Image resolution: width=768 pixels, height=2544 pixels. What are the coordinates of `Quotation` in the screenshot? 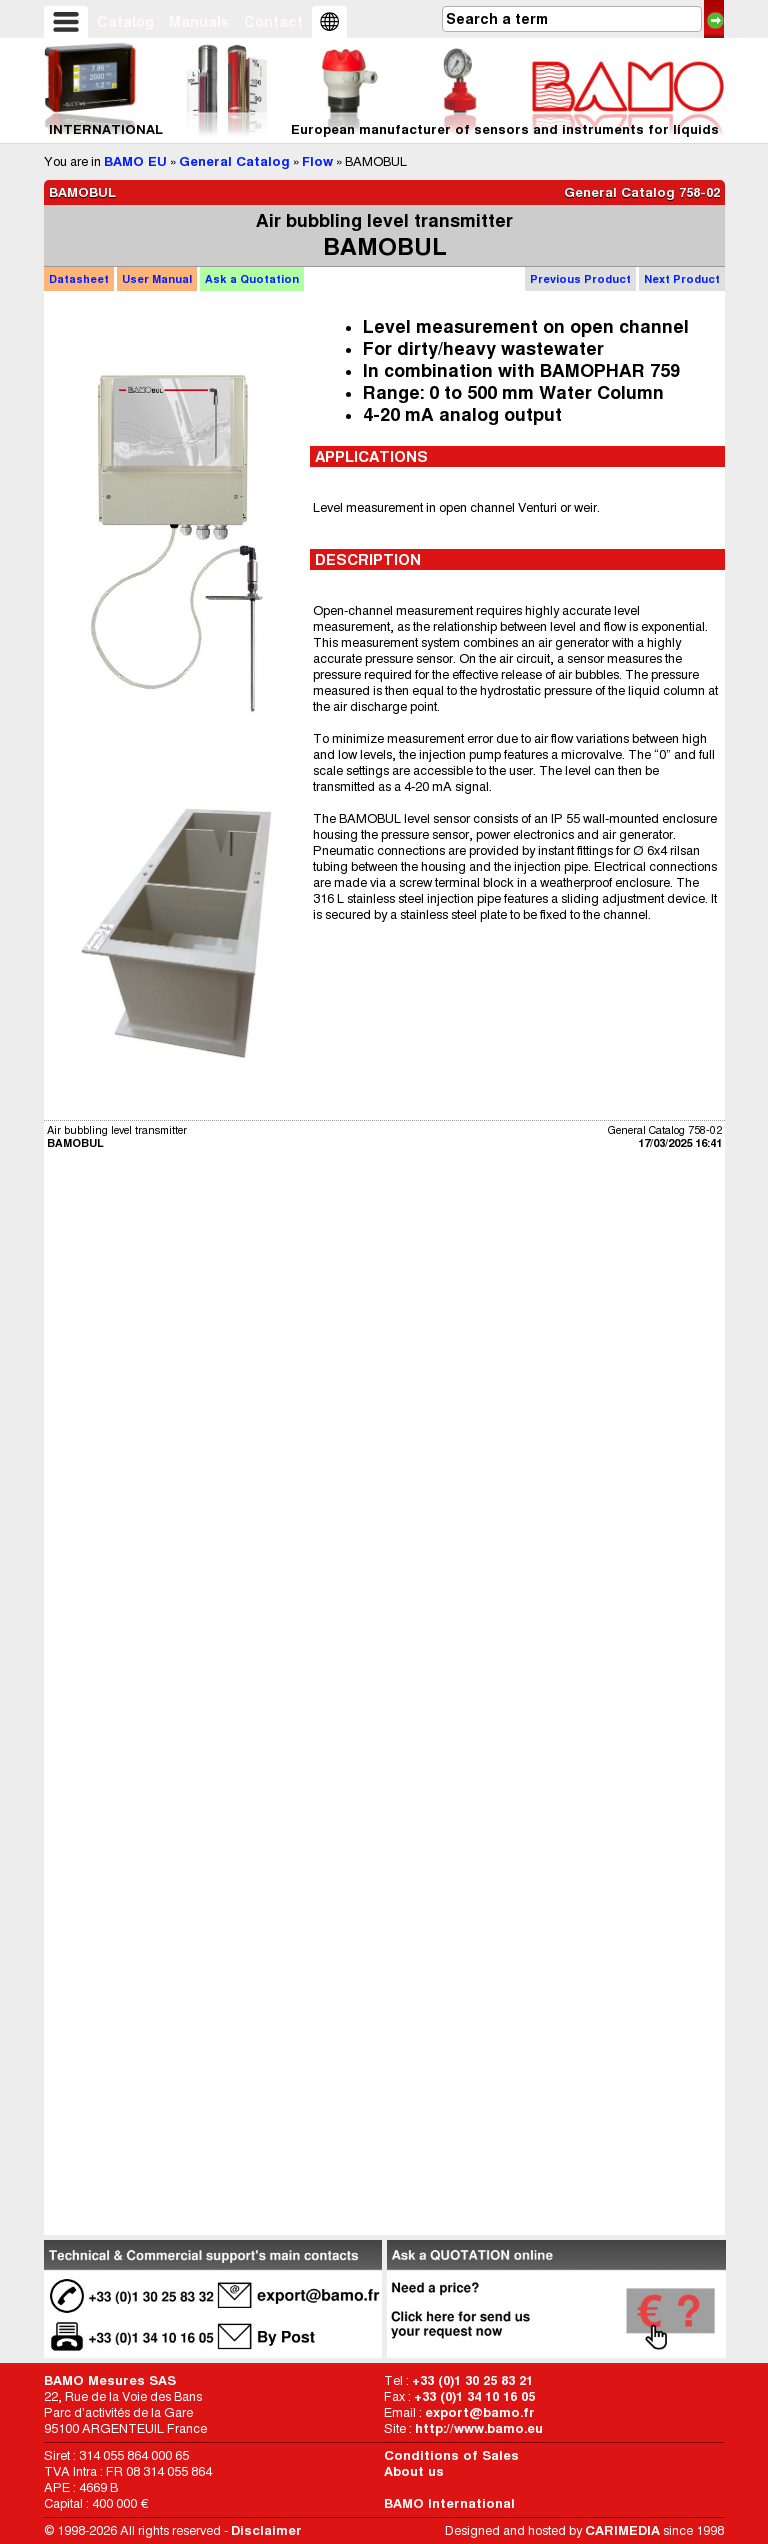 It's located at (252, 279).